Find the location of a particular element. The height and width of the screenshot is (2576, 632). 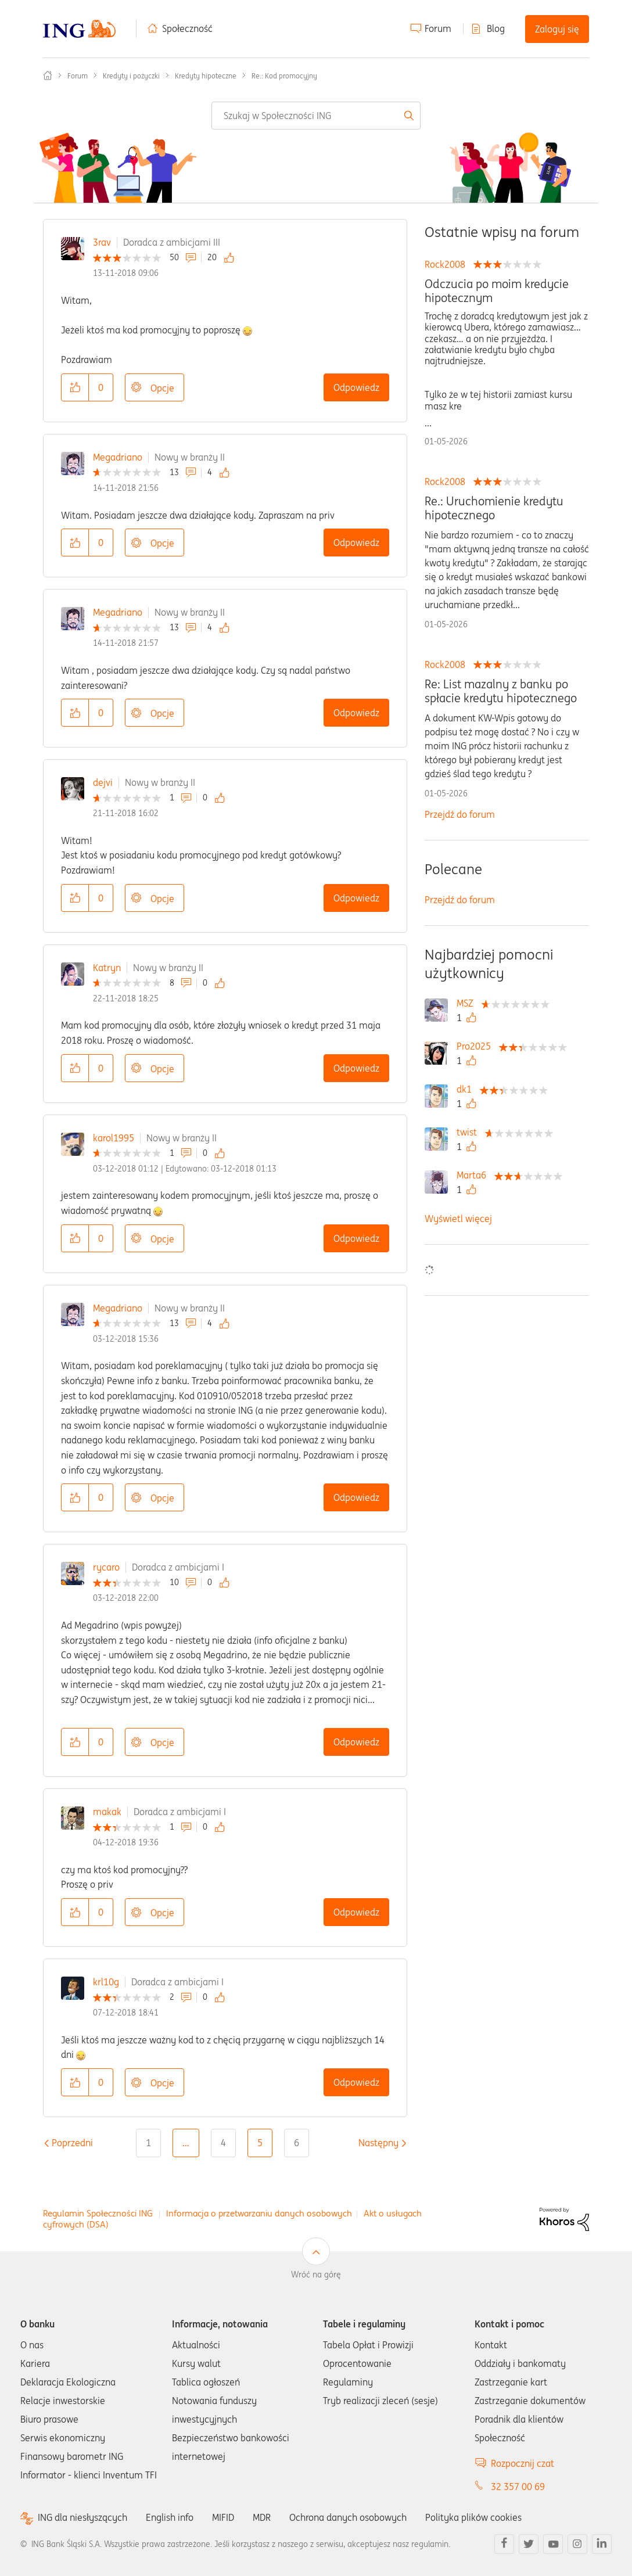

[Wyświetl profil twist] is located at coordinates (470, 1132).